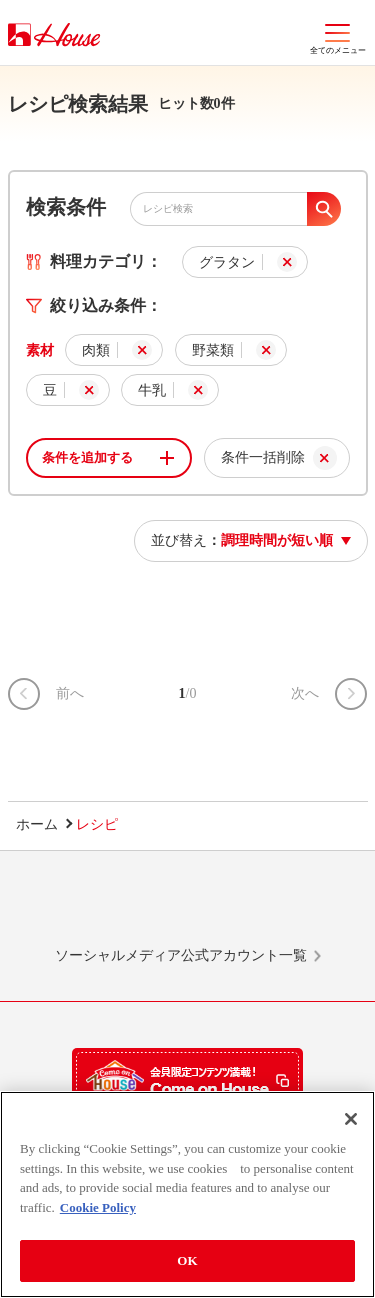 The width and height of the screenshot is (375, 1298). I want to click on OK, so click(187, 1260).